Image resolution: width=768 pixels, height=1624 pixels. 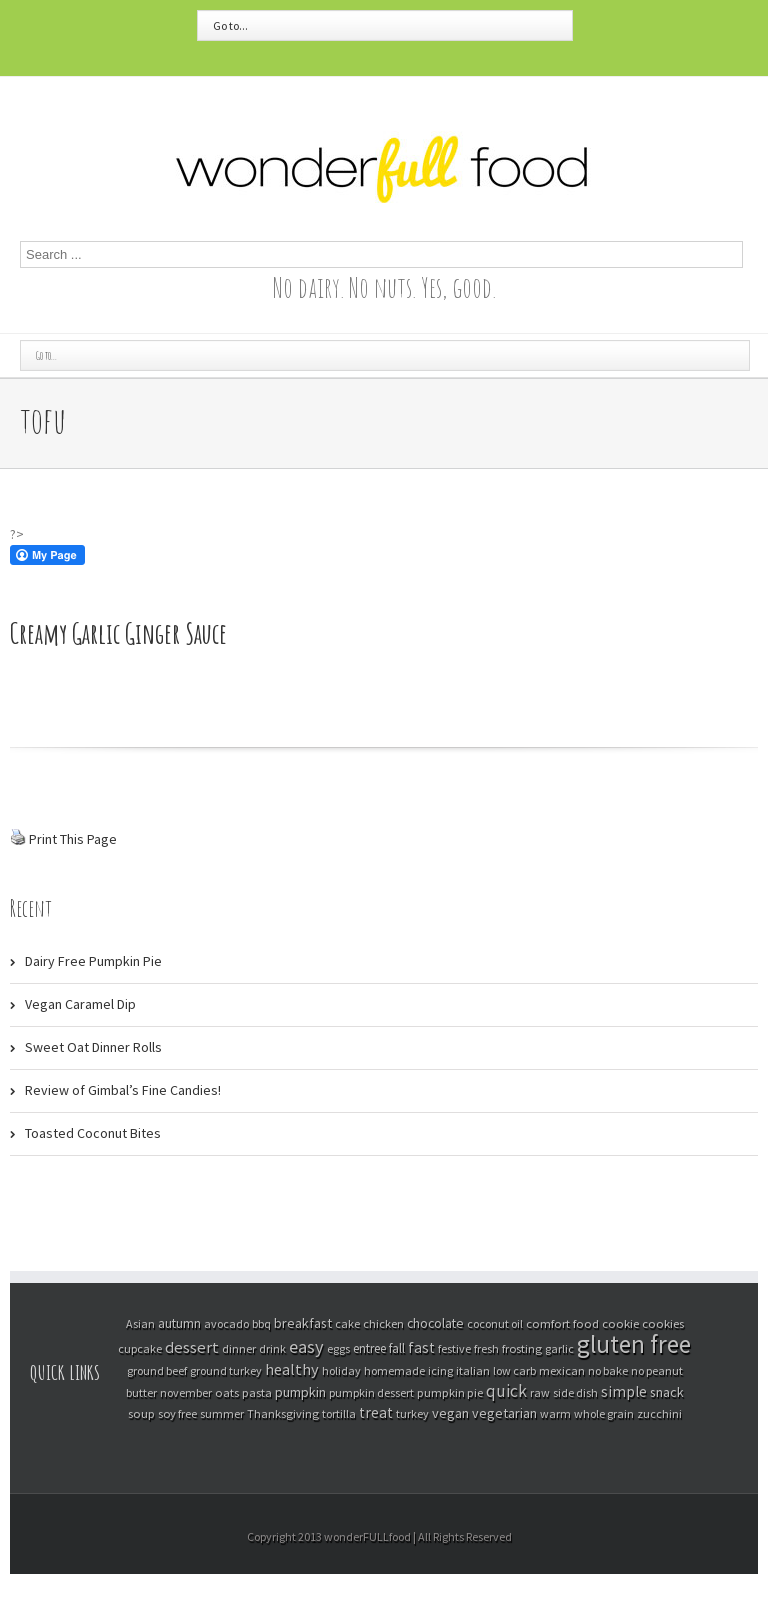 I want to click on gluten free, so click(x=634, y=1344).